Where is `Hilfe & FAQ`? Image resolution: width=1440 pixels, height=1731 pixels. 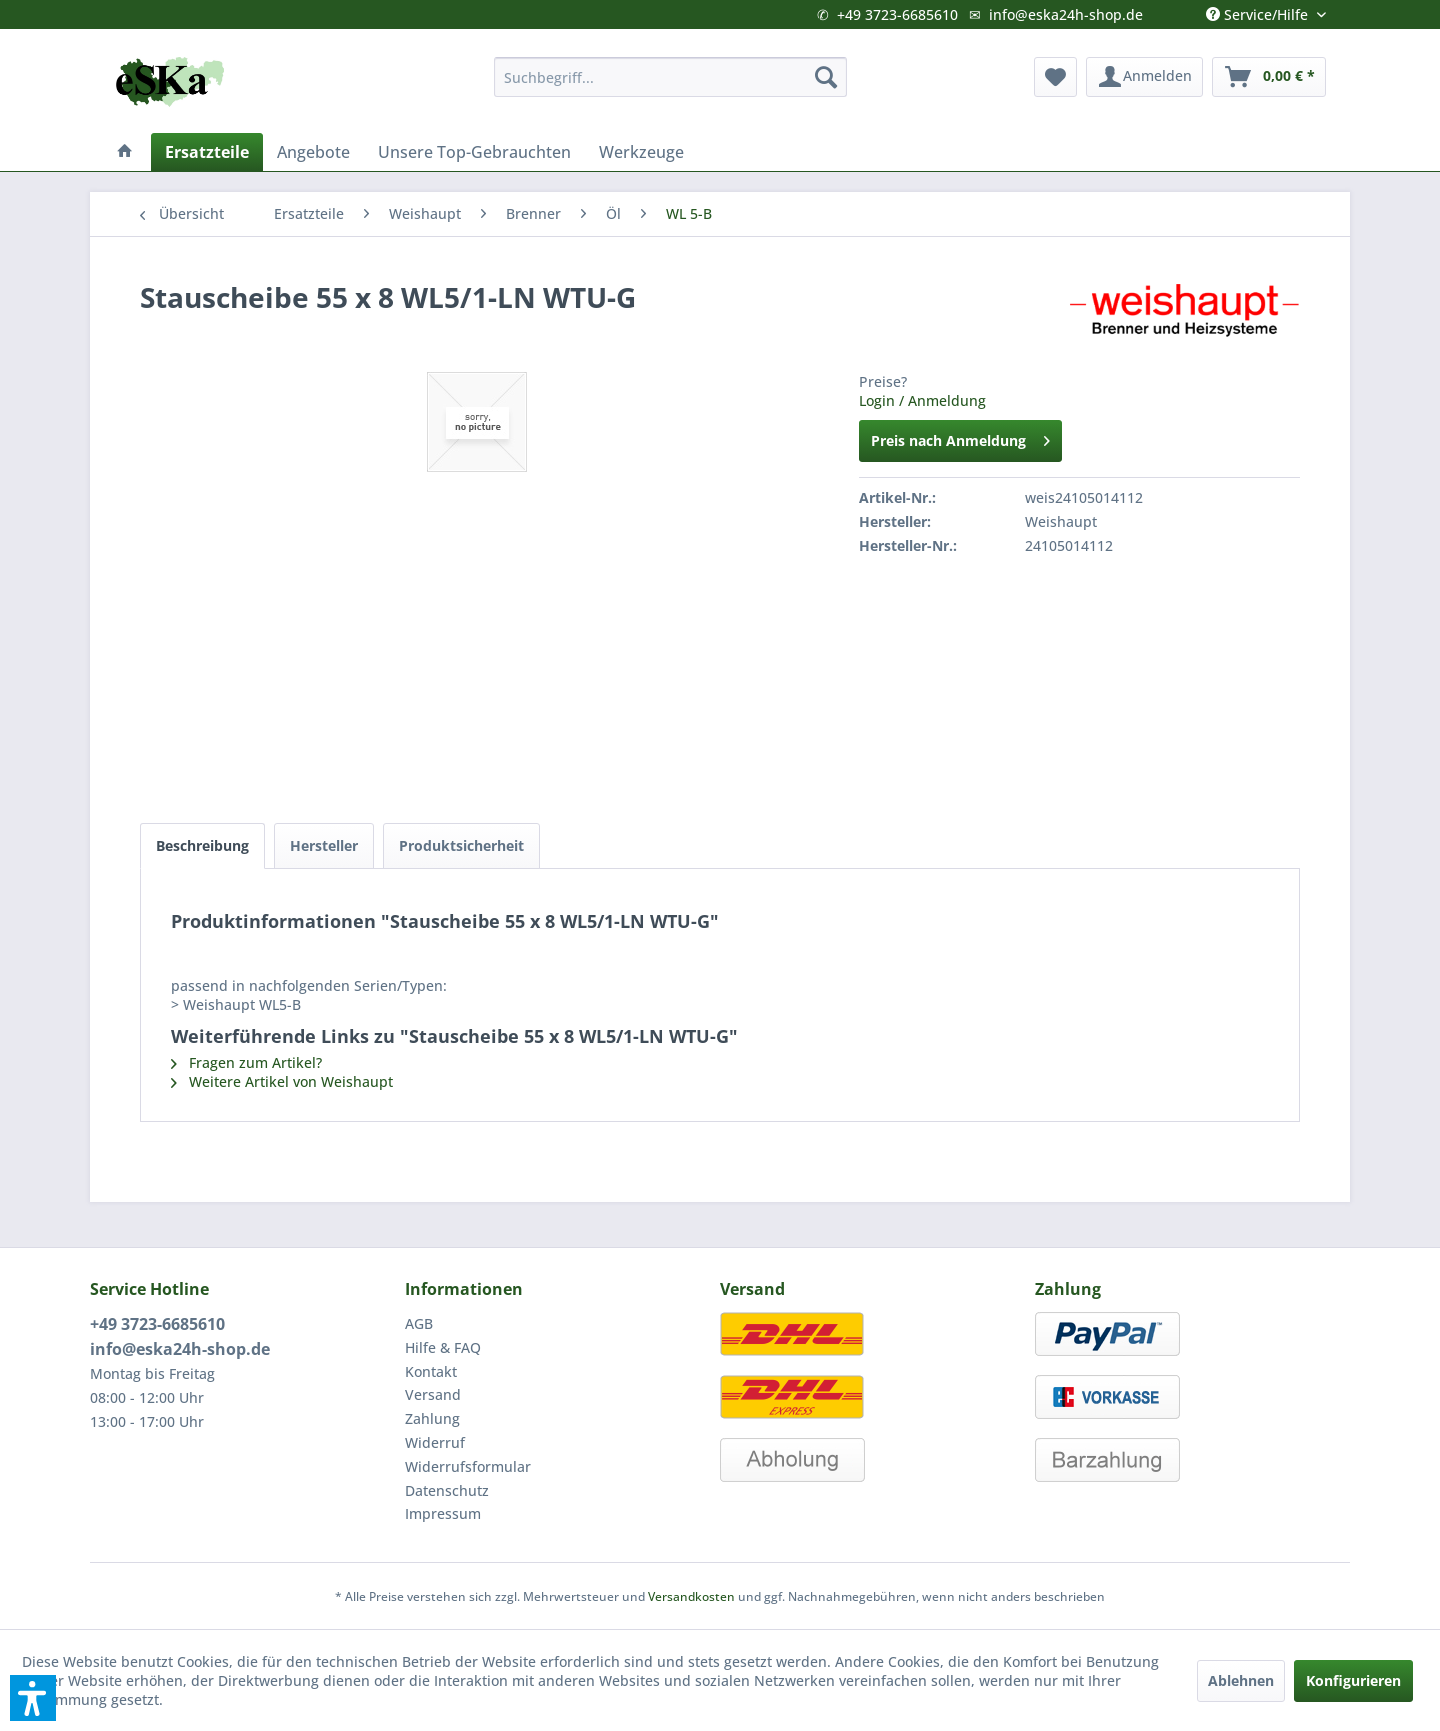
Hilfe & FAQ is located at coordinates (443, 1347).